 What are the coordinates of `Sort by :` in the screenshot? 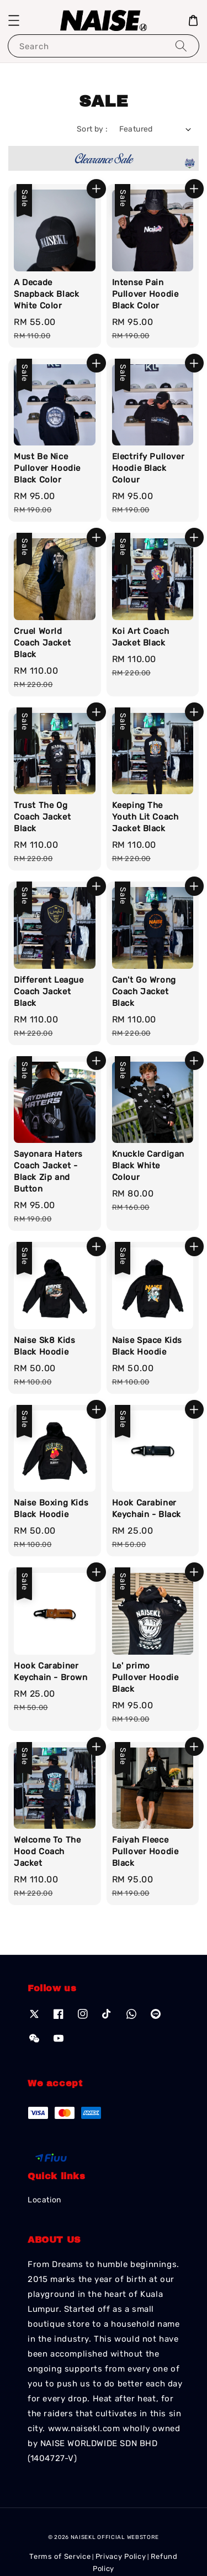 It's located at (92, 129).